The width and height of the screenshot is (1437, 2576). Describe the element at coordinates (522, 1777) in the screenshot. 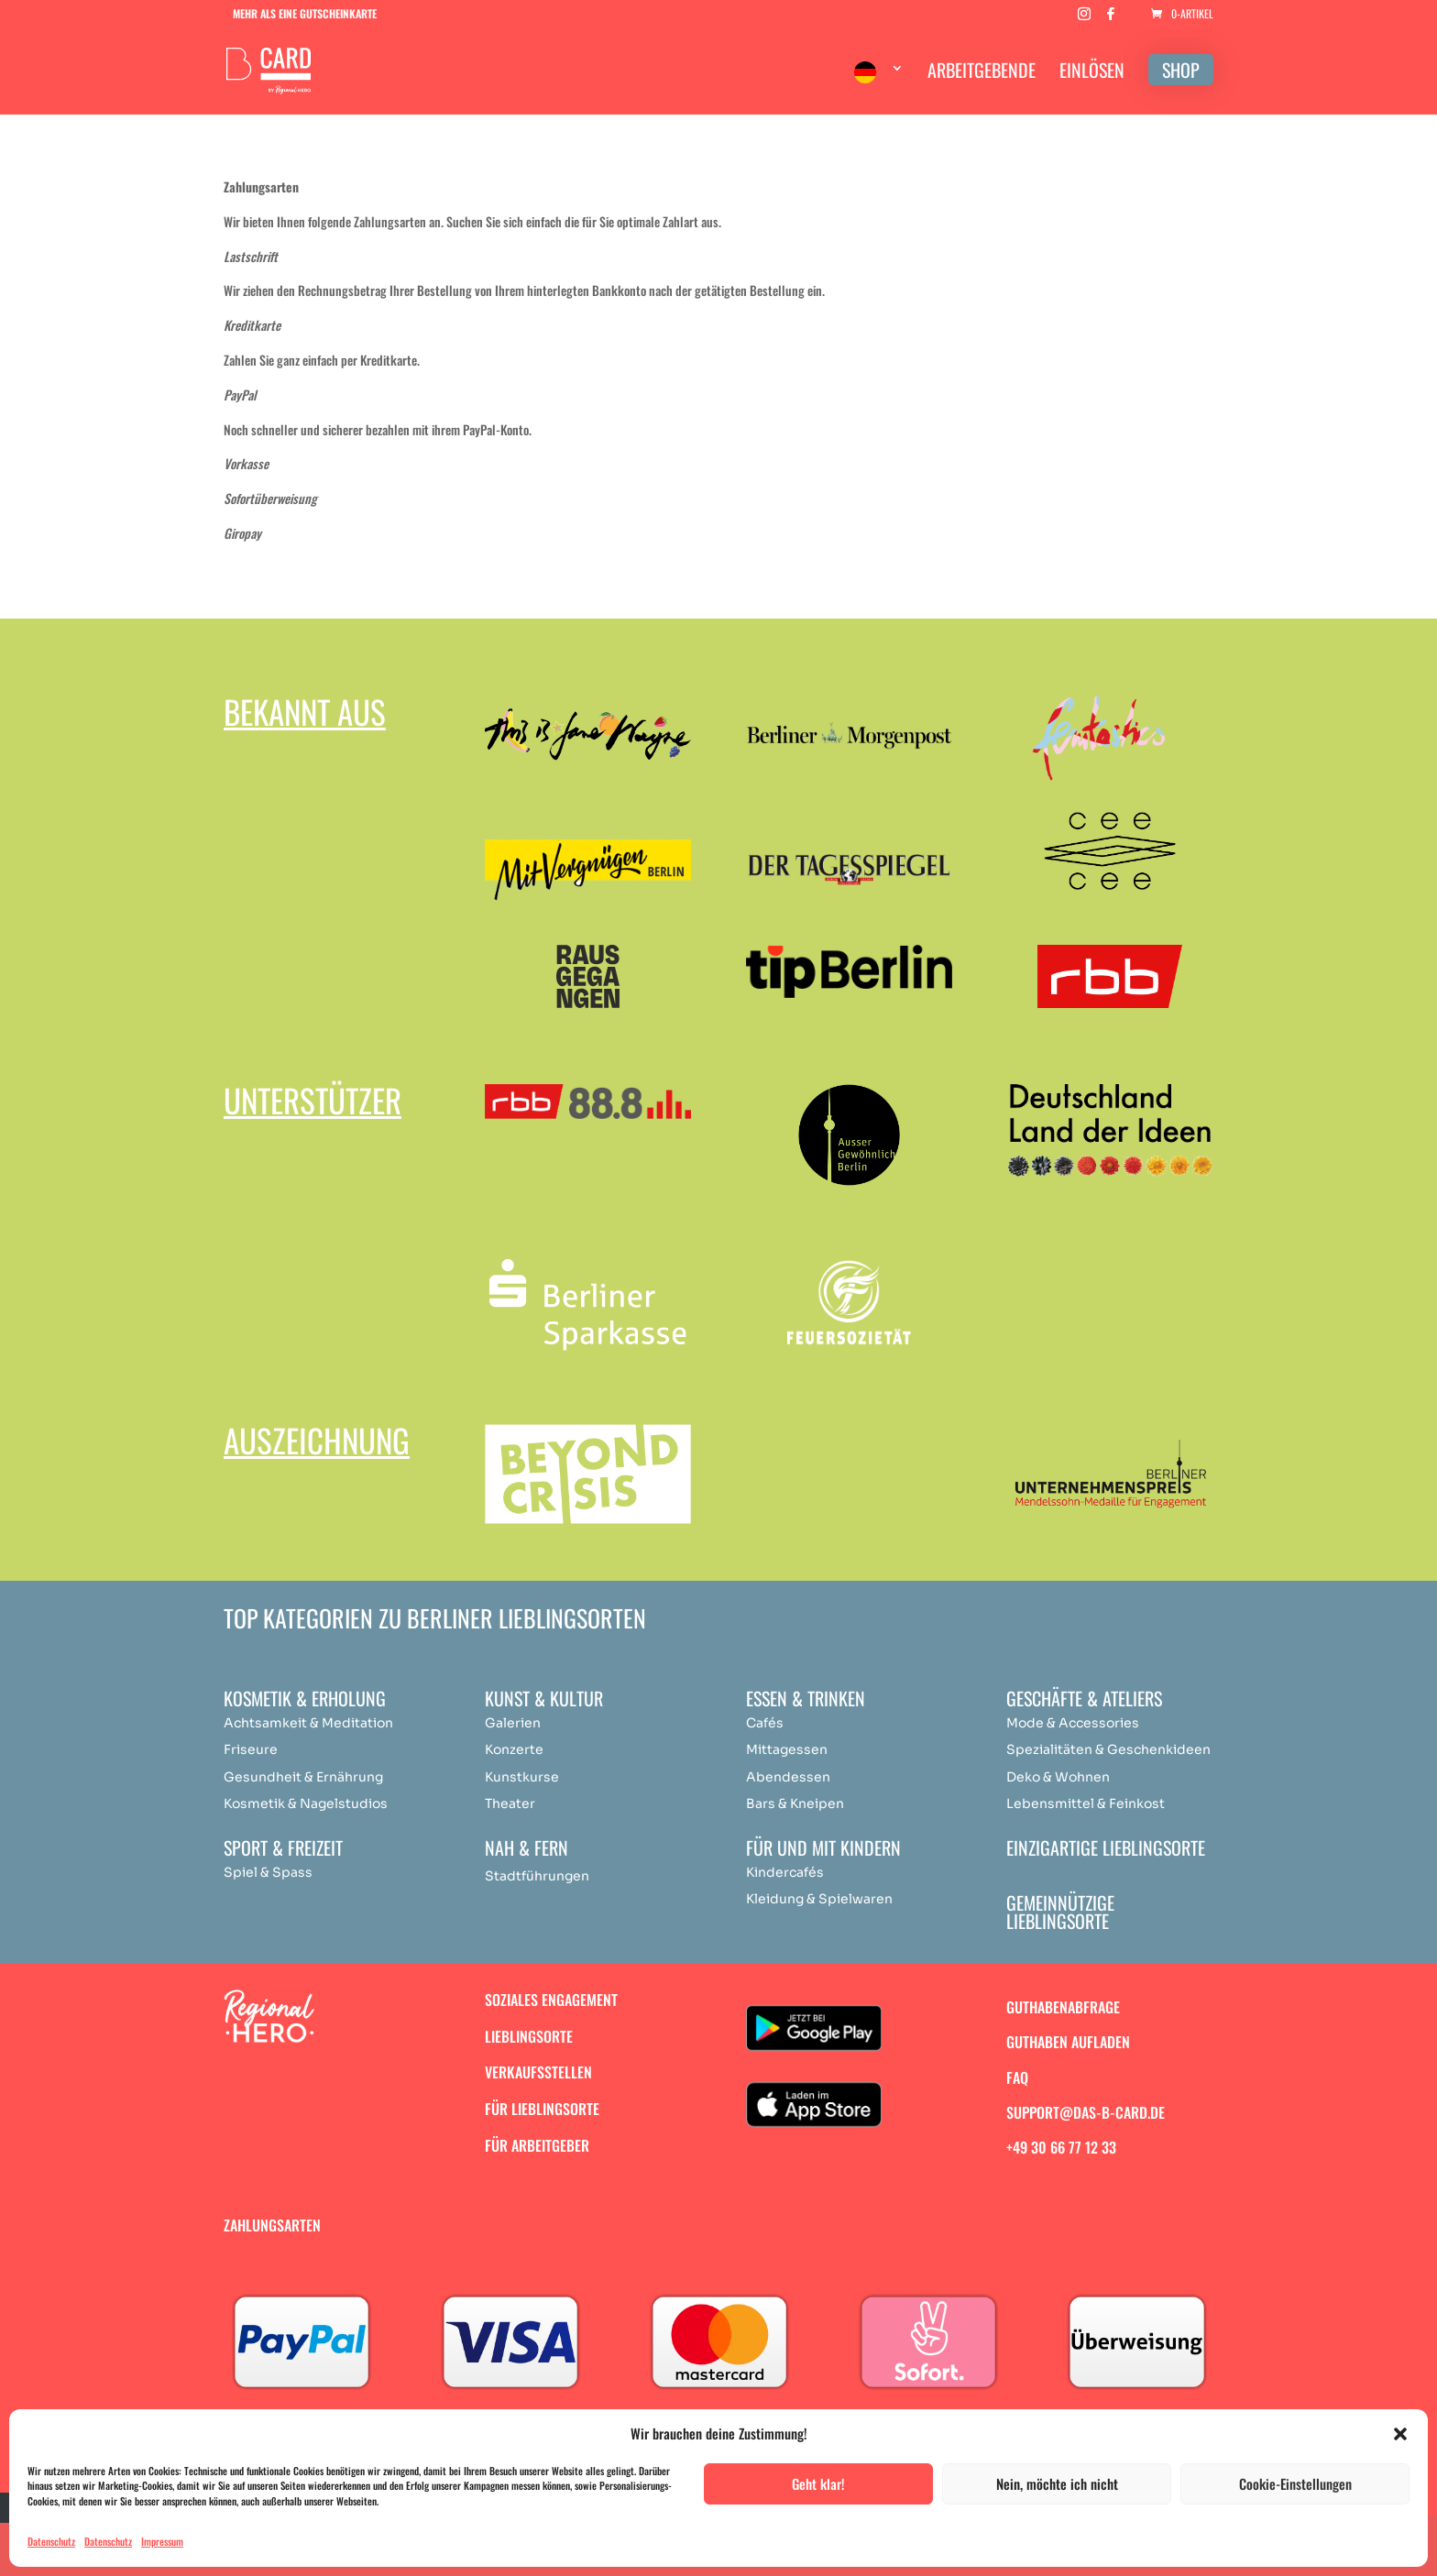

I see `Kunstkurse` at that location.